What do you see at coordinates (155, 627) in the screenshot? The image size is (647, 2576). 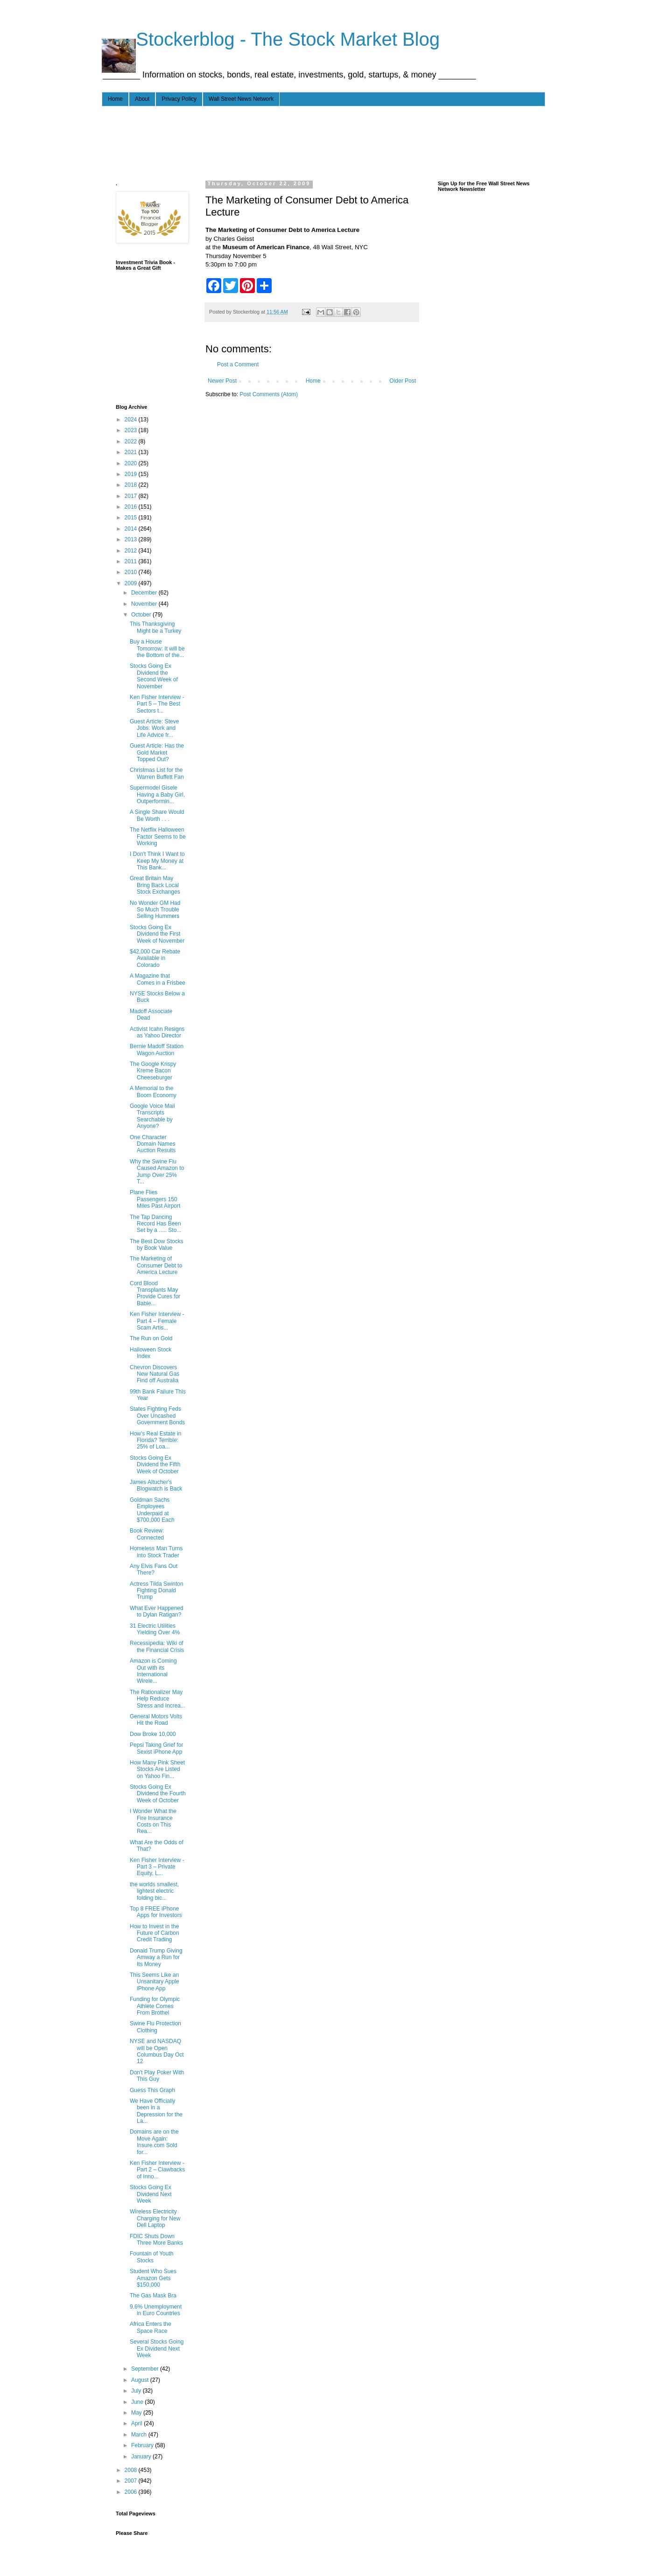 I see `This Thanksgiving Might be a Turkey` at bounding box center [155, 627].